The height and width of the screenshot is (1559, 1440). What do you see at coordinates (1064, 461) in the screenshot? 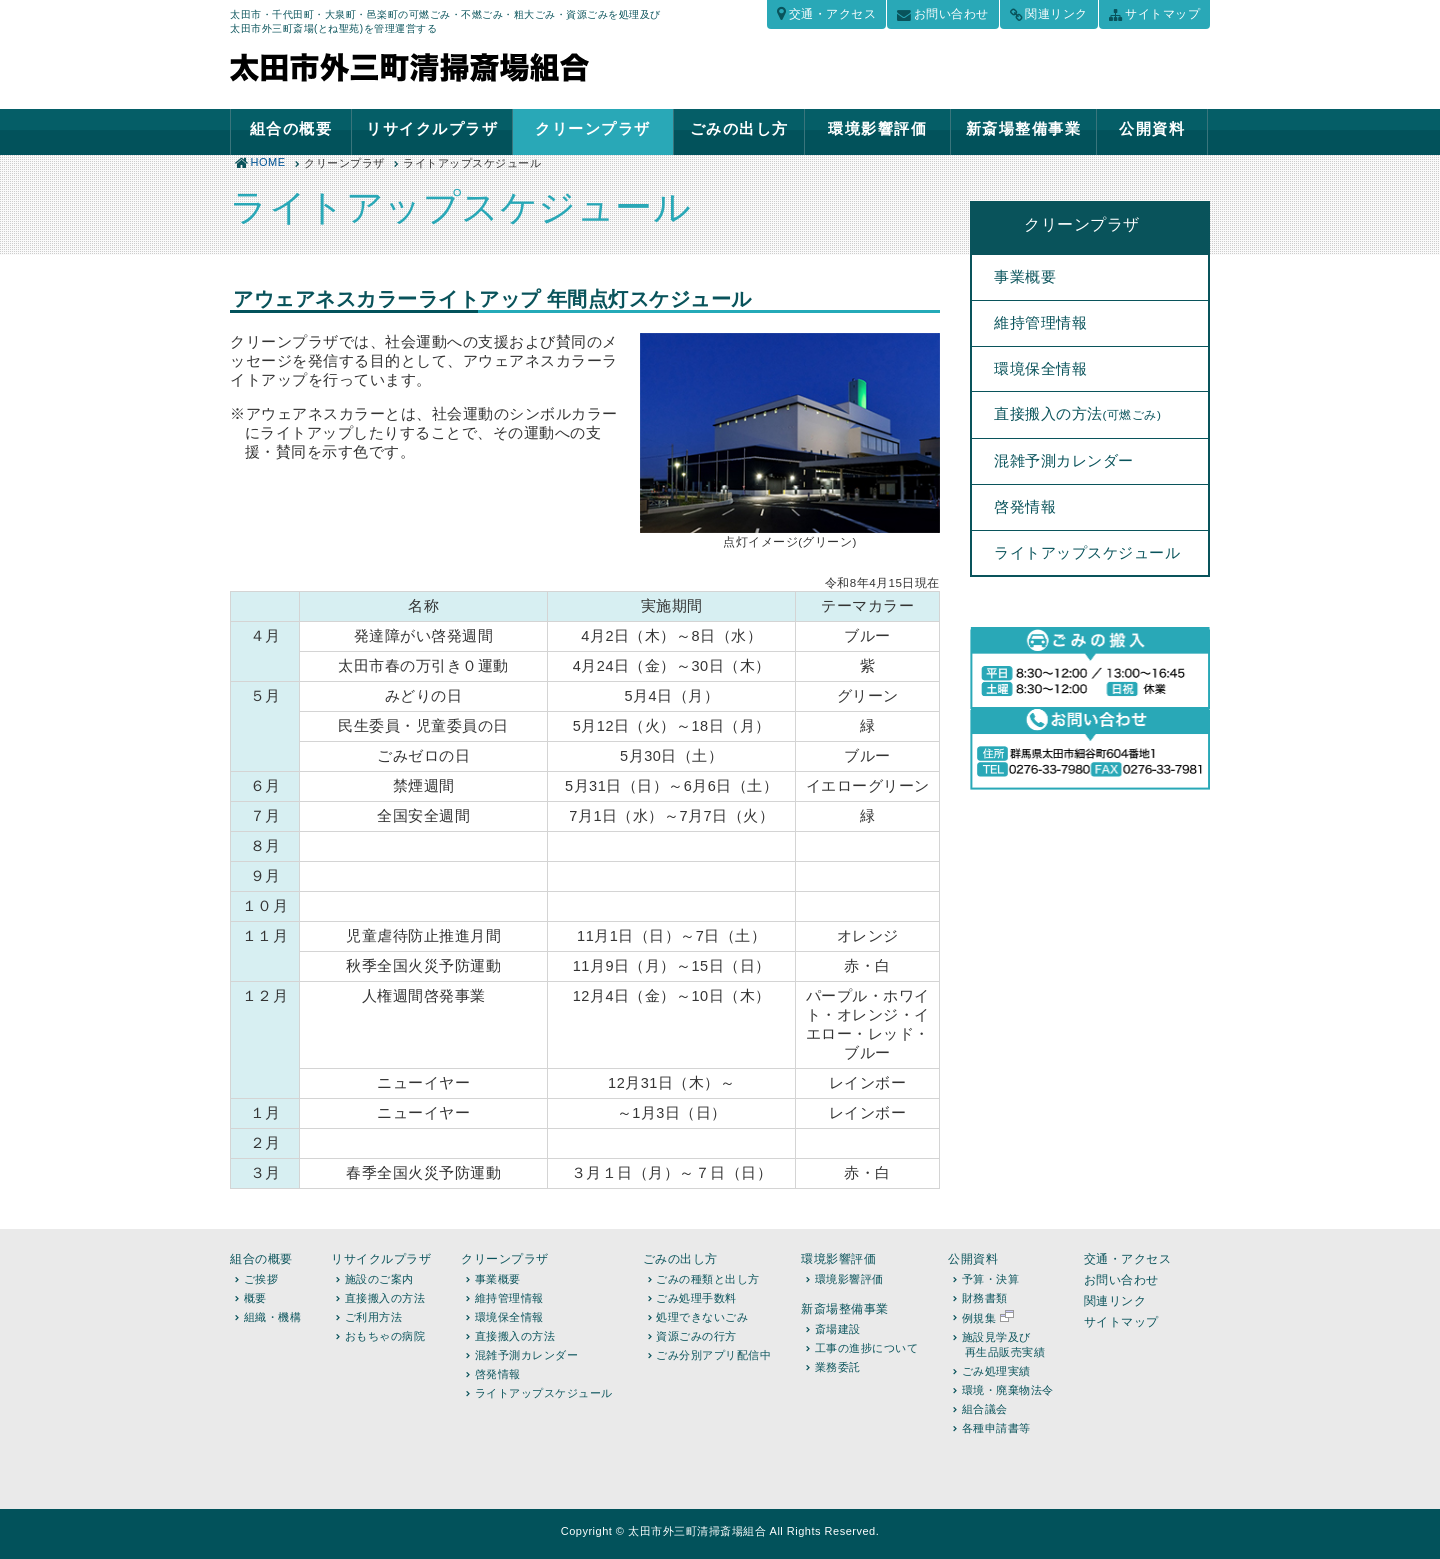
I see `混雑予測カレンダー` at bounding box center [1064, 461].